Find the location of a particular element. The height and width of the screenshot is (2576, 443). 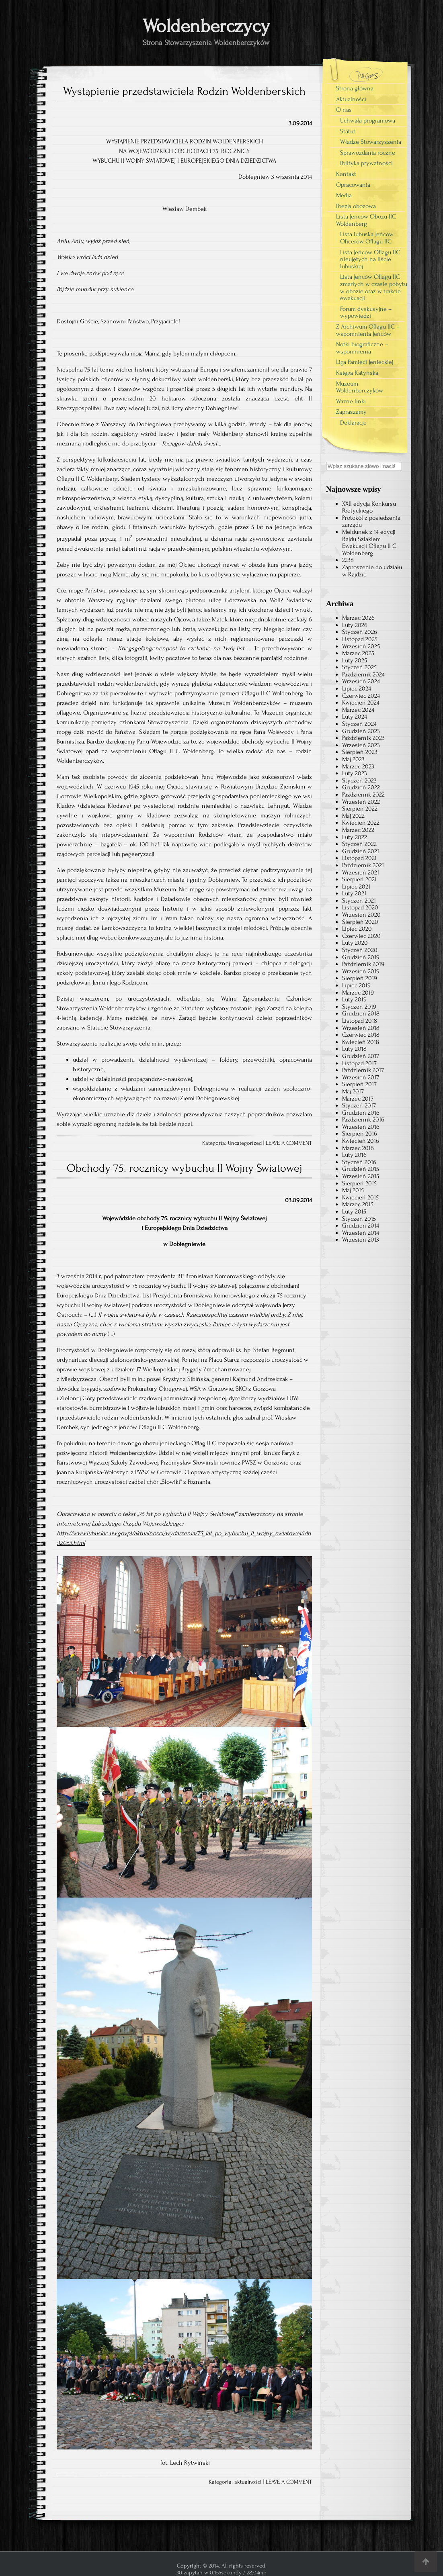

Październik 2019 is located at coordinates (363, 964).